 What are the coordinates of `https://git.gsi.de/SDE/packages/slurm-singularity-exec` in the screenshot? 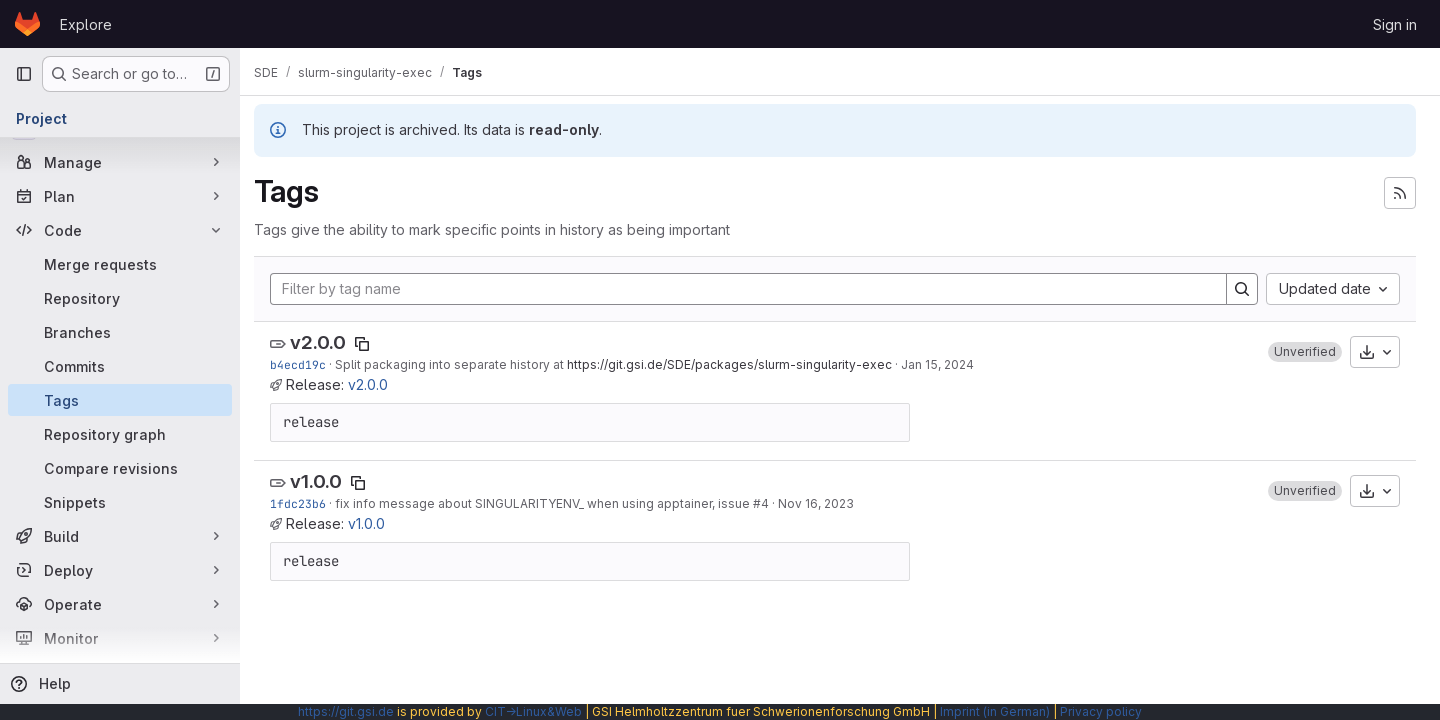 It's located at (739, 364).